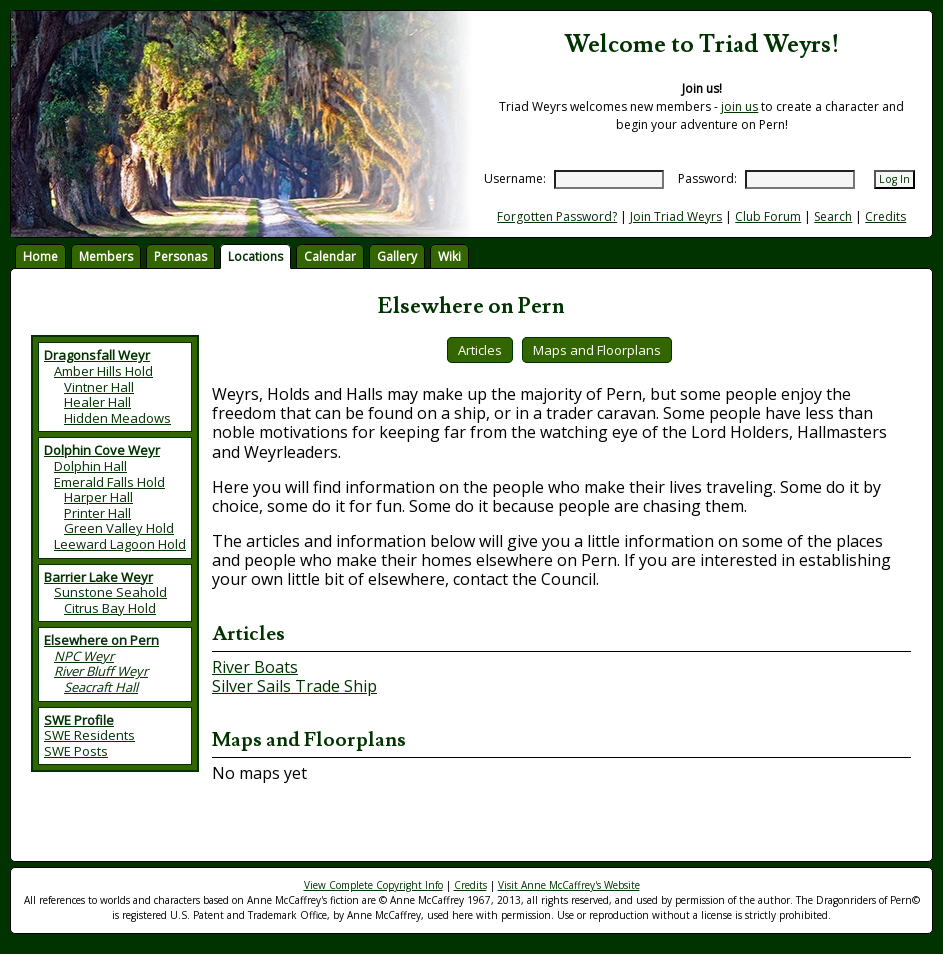 Image resolution: width=943 pixels, height=954 pixels. Describe the element at coordinates (480, 350) in the screenshot. I see `Articles` at that location.